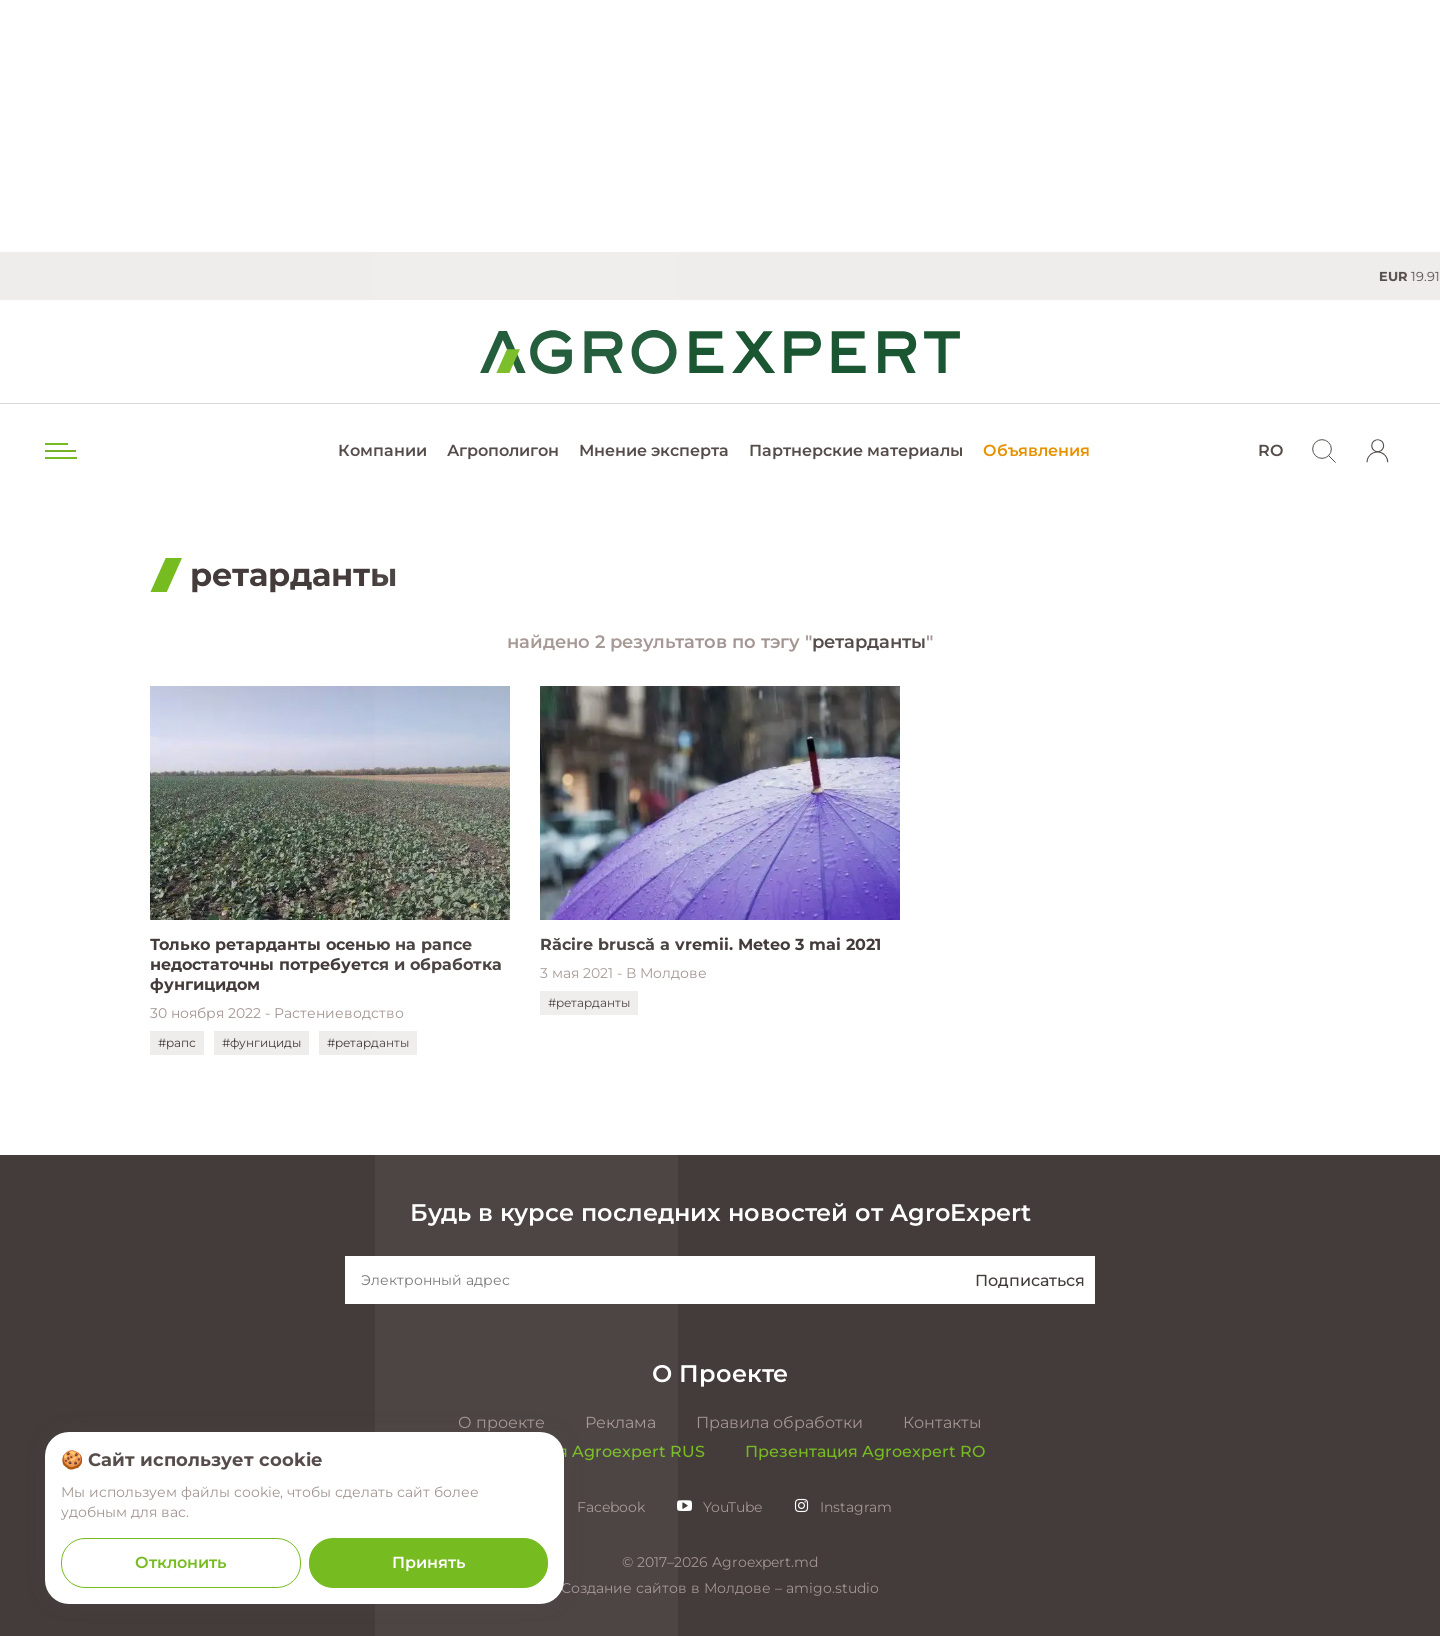 This screenshot has width=1440, height=1636. What do you see at coordinates (710, 944) in the screenshot?
I see `Răcire bruscă a vremii. Meteo 3 mai 2021` at bounding box center [710, 944].